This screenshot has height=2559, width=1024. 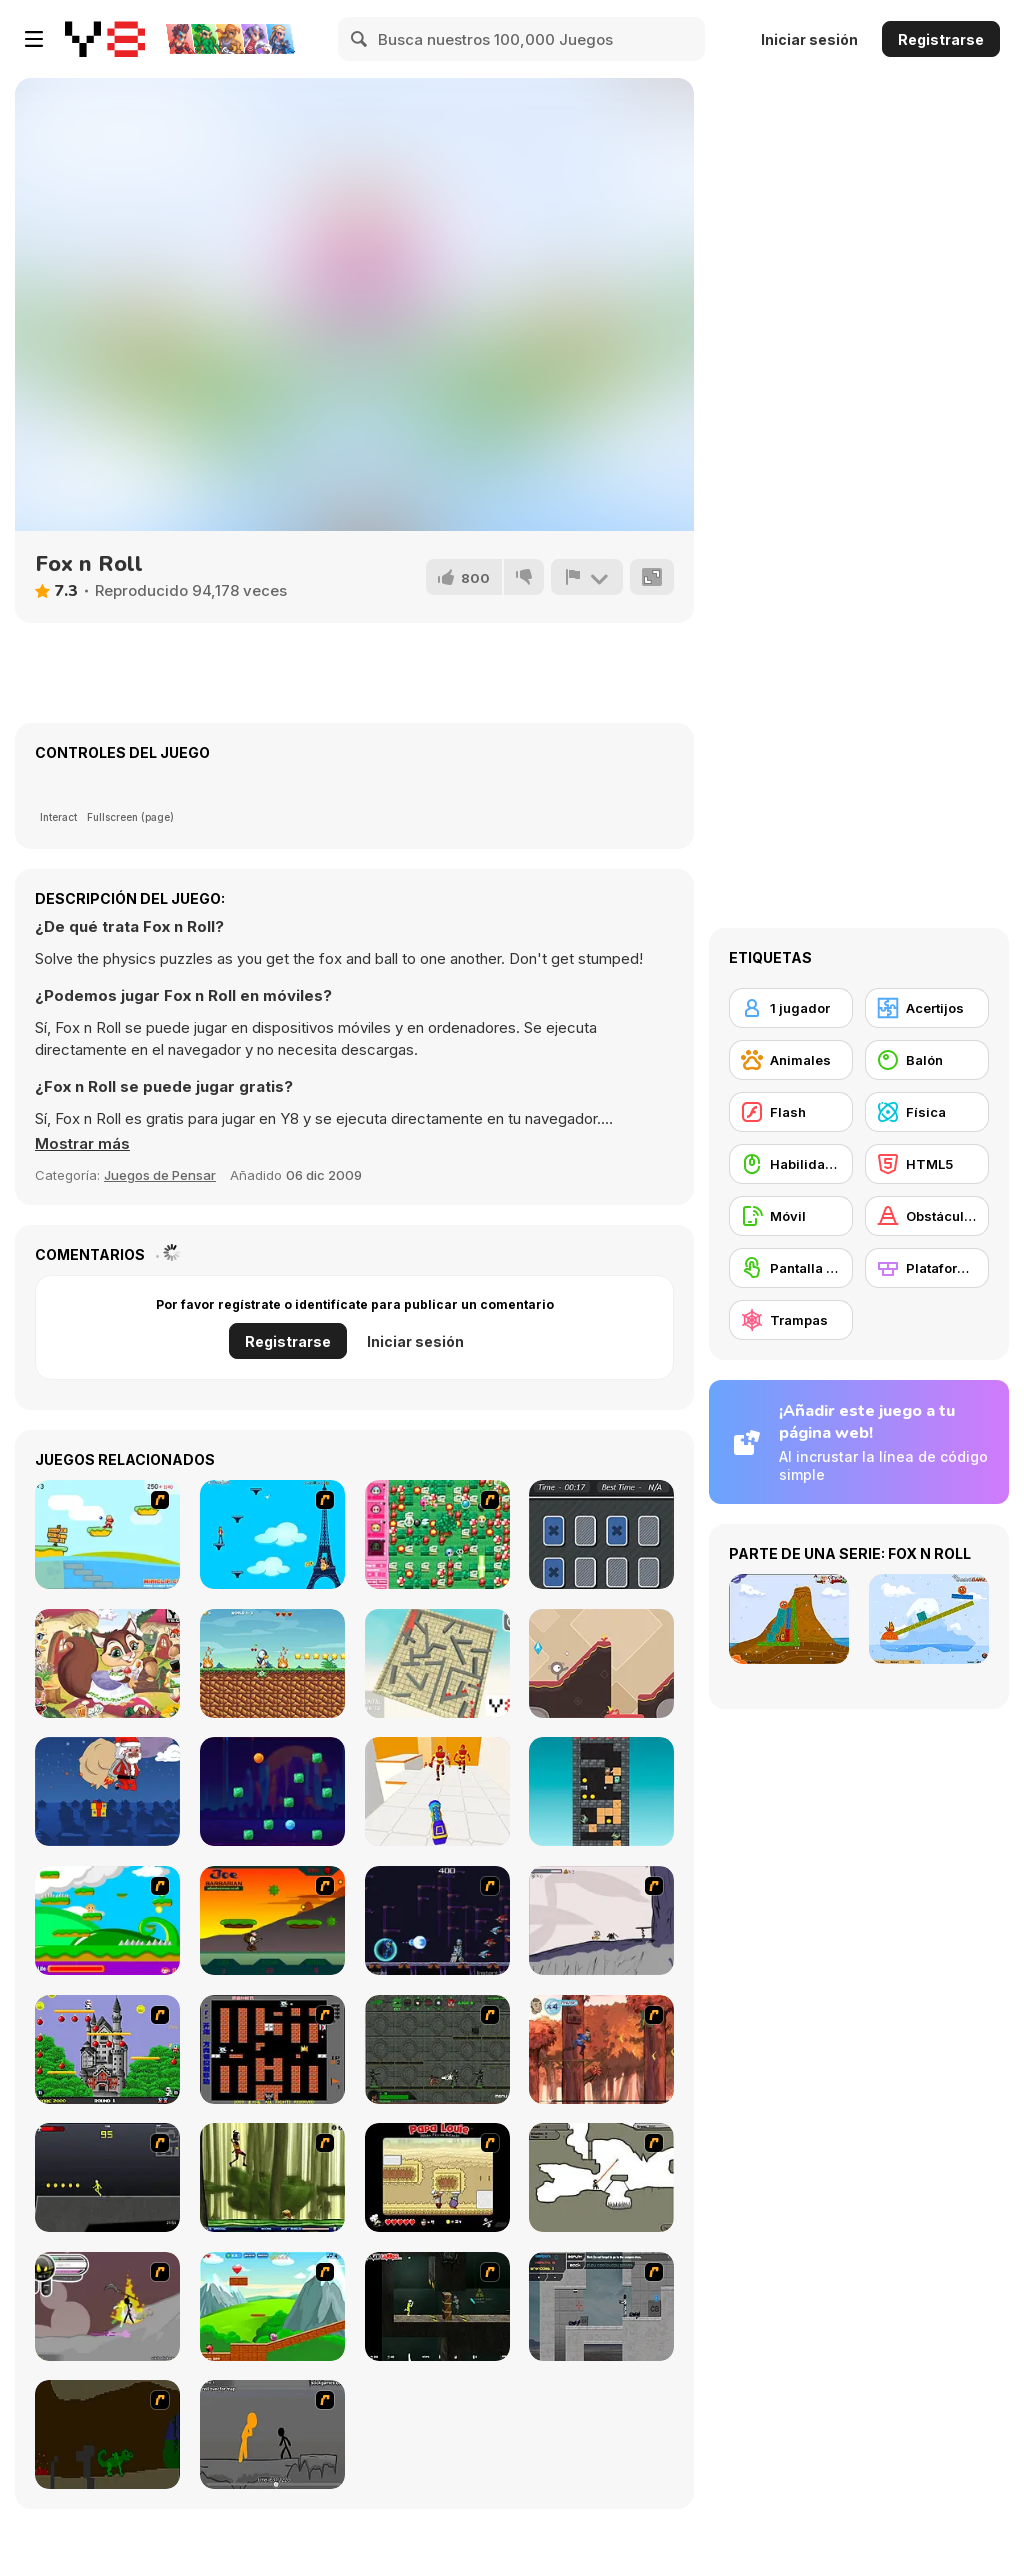 What do you see at coordinates (160, 1175) in the screenshot?
I see `Juegos de Pensar [Puzzle & Thinking]` at bounding box center [160, 1175].